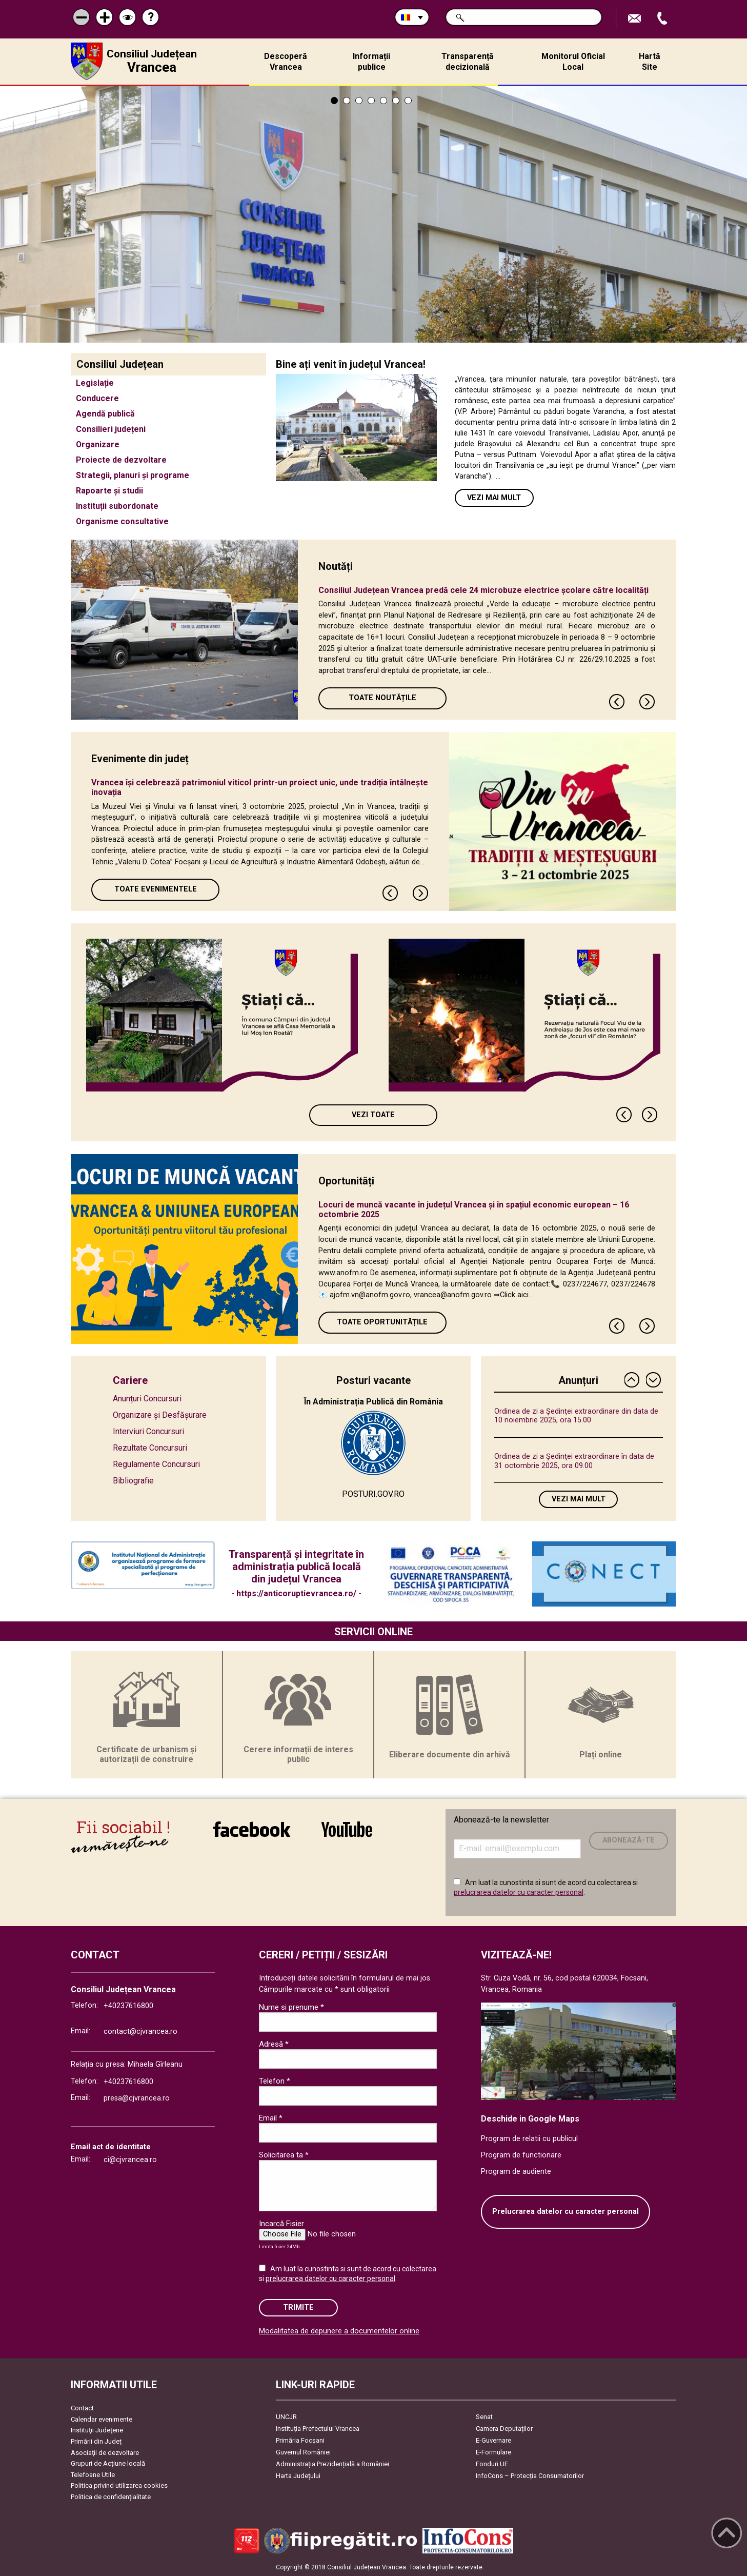 Image resolution: width=747 pixels, height=2576 pixels. What do you see at coordinates (96, 2441) in the screenshot?
I see `Primării din Județ` at bounding box center [96, 2441].